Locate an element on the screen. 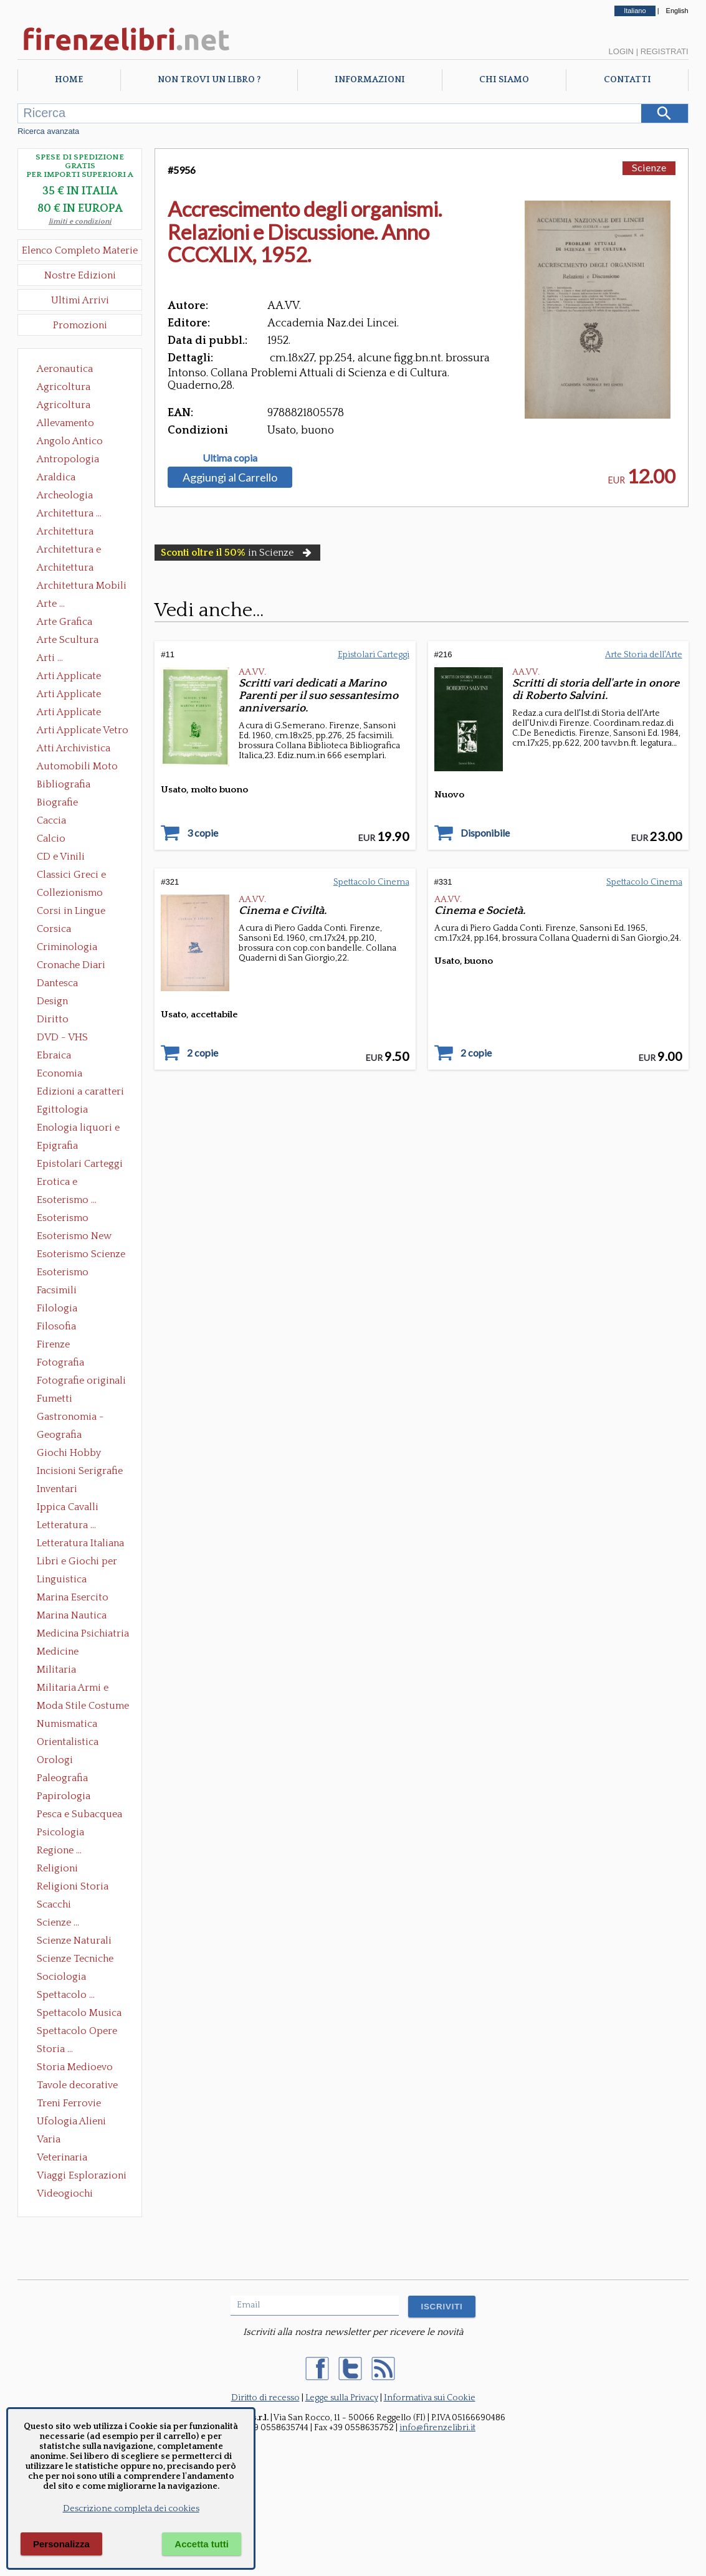 The image size is (706, 2576). Esoterismo ... is located at coordinates (67, 1199).